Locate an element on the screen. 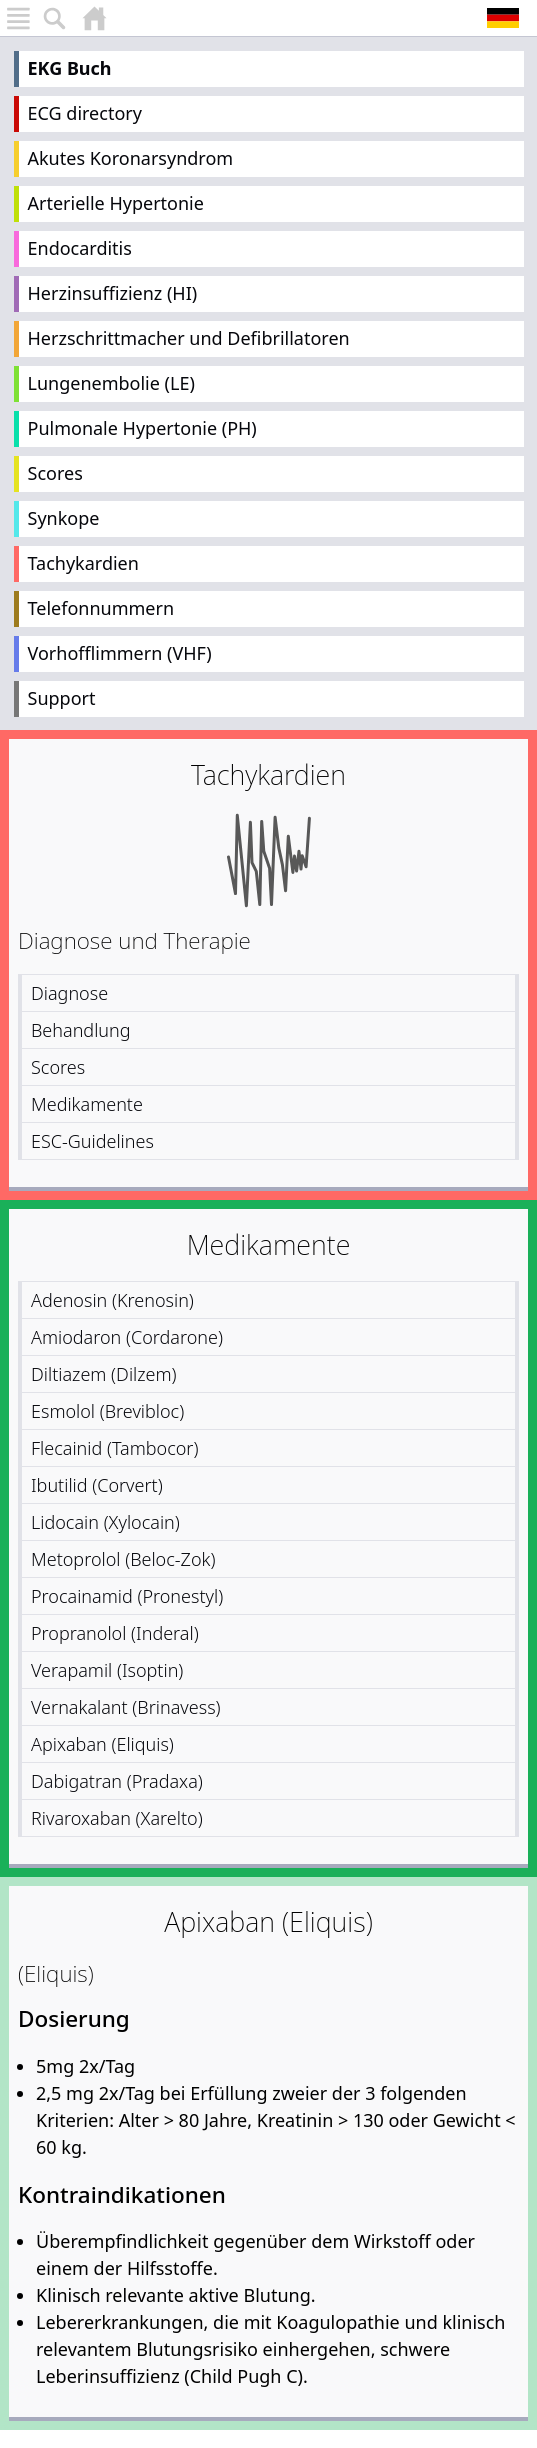  Ibutilid (Corvert) is located at coordinates (97, 1485).